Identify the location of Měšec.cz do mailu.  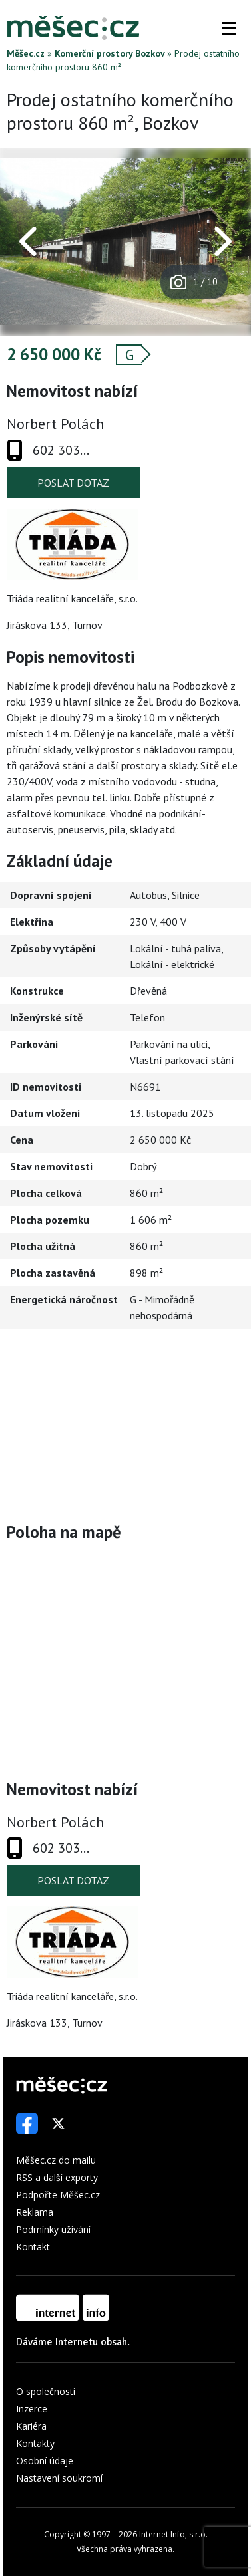
(56, 2160).